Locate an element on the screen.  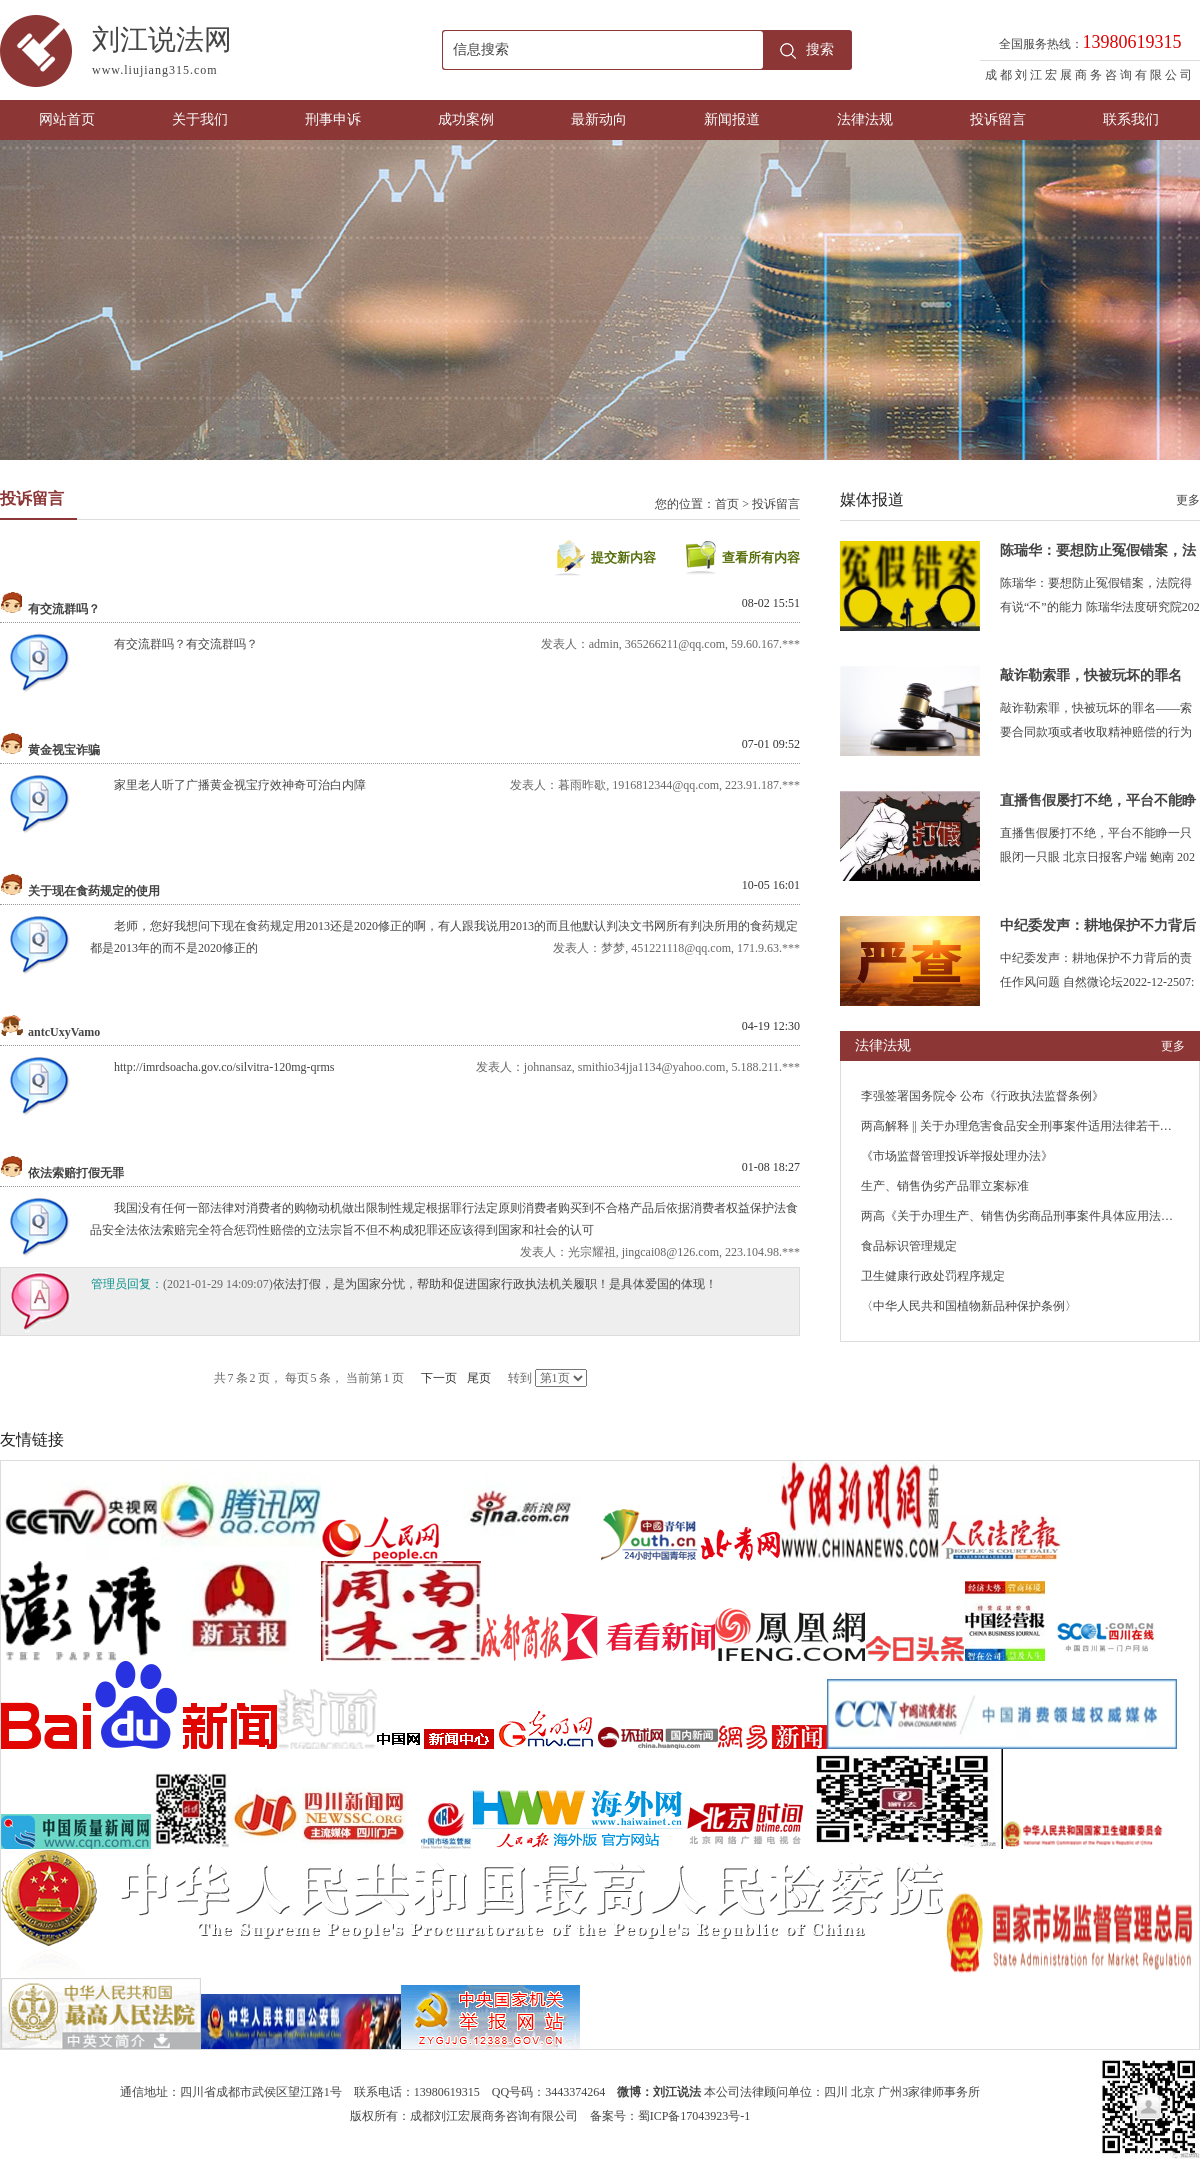
网站首页 is located at coordinates (67, 119).